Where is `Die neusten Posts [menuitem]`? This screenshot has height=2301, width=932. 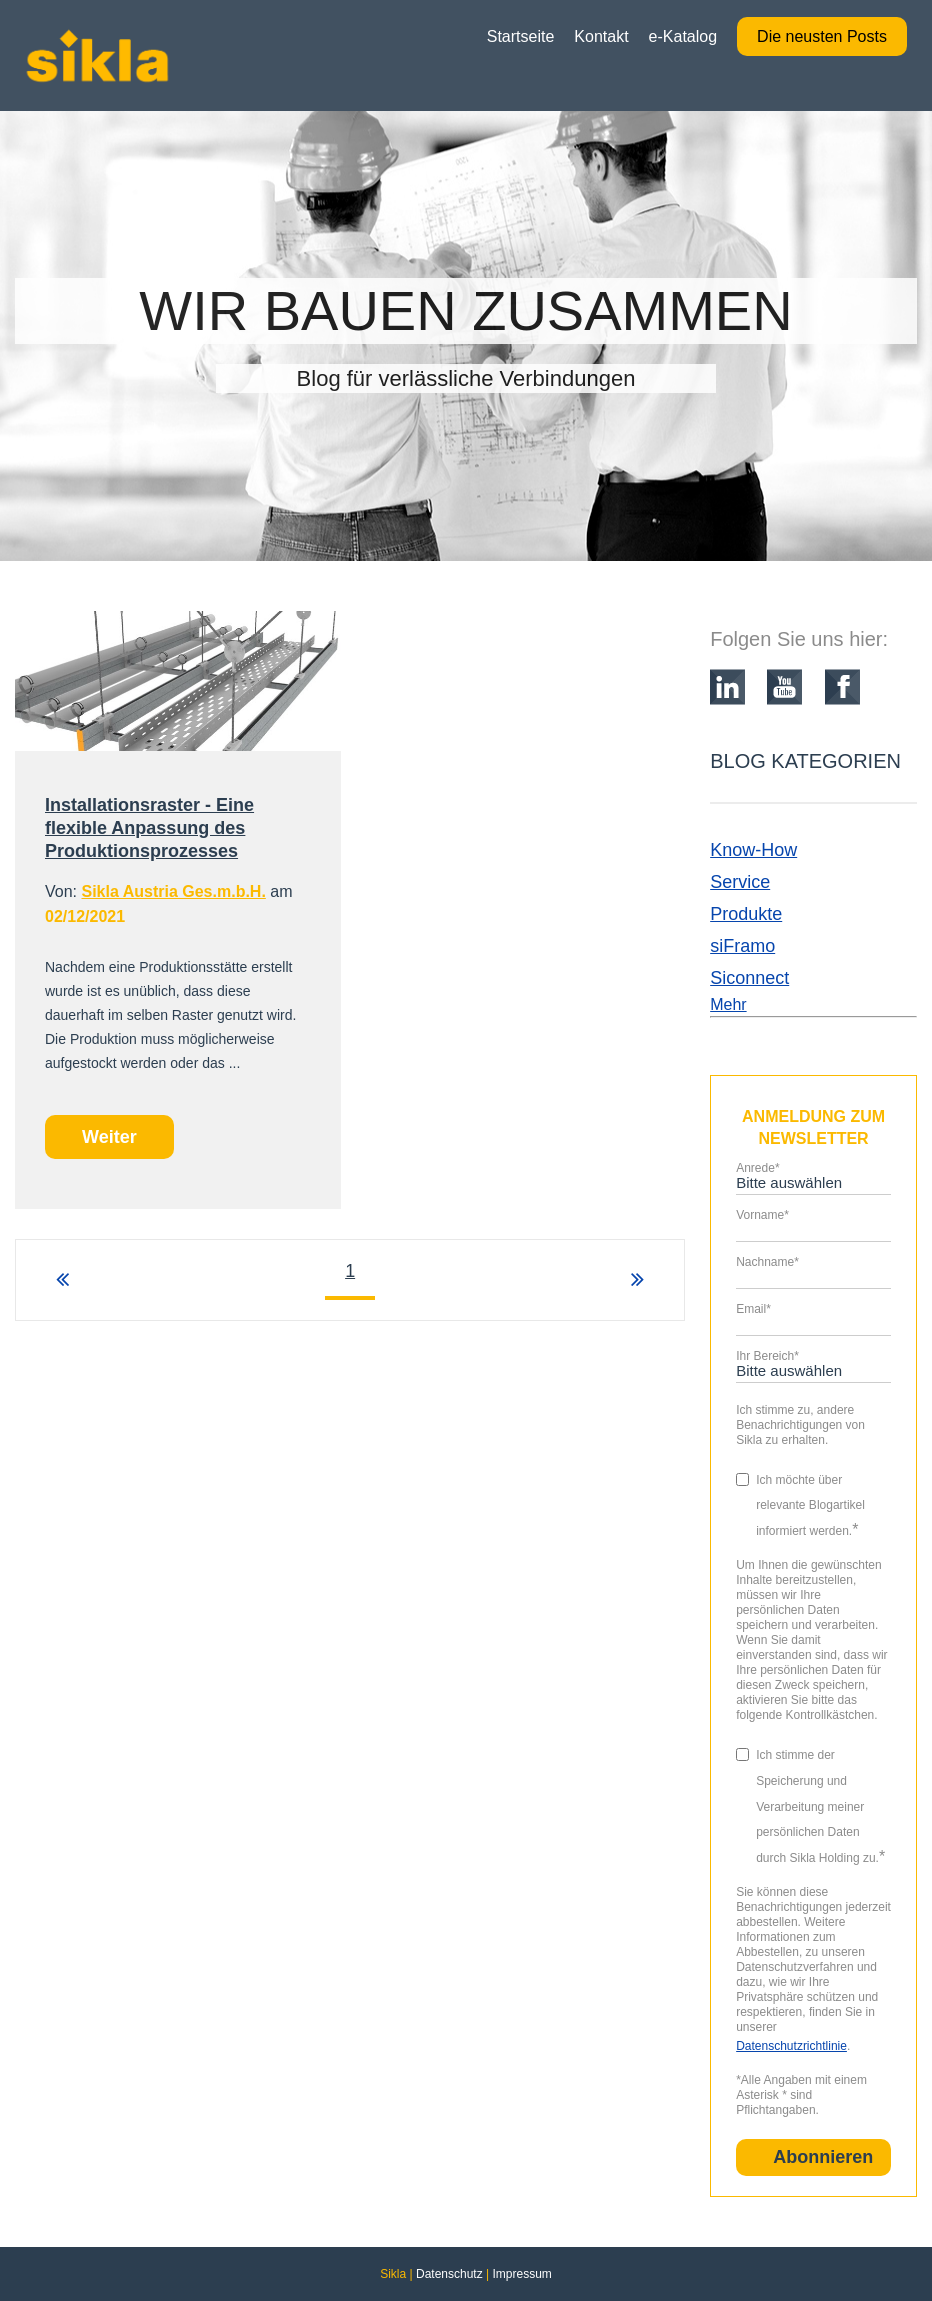
Die neusten Posts [menuitem] is located at coordinates (822, 36).